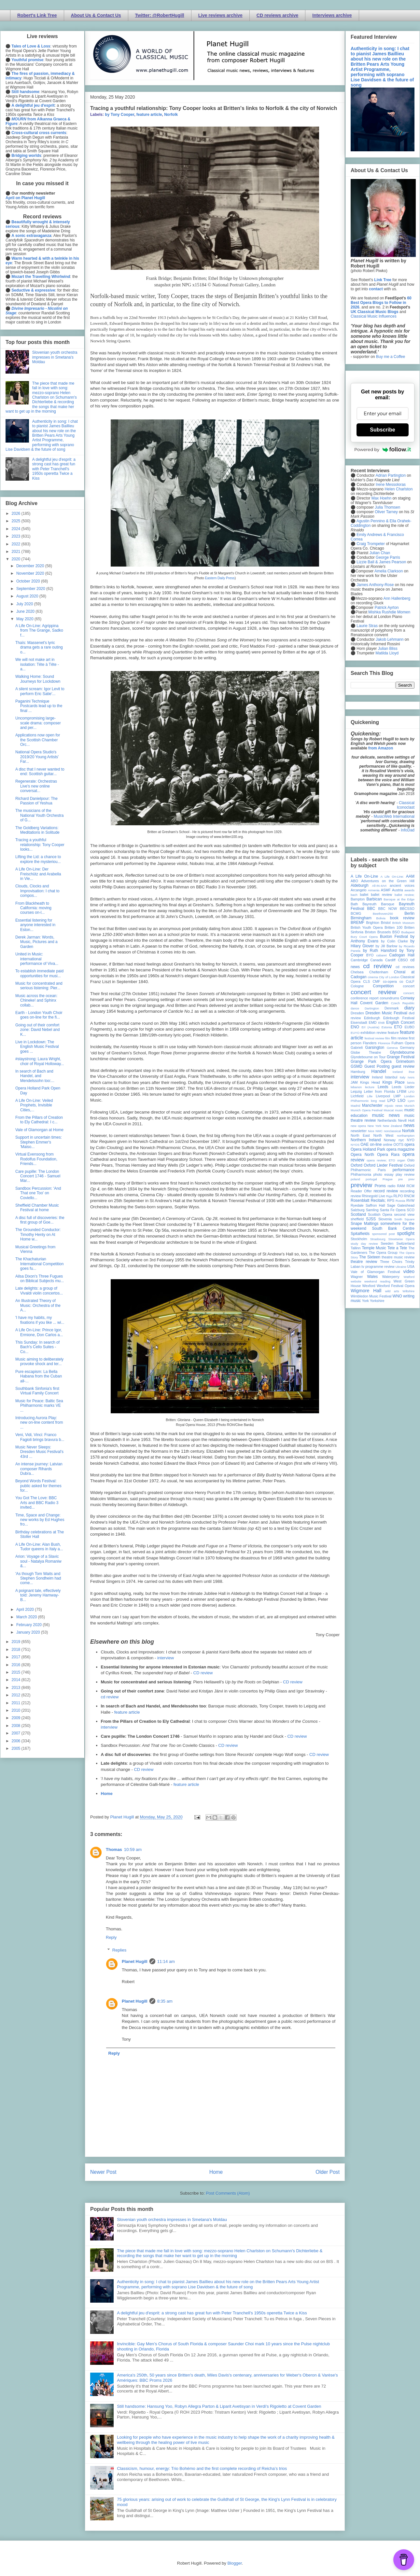  Describe the element at coordinates (409, 1196) in the screenshot. I see `RNCM` at that location.